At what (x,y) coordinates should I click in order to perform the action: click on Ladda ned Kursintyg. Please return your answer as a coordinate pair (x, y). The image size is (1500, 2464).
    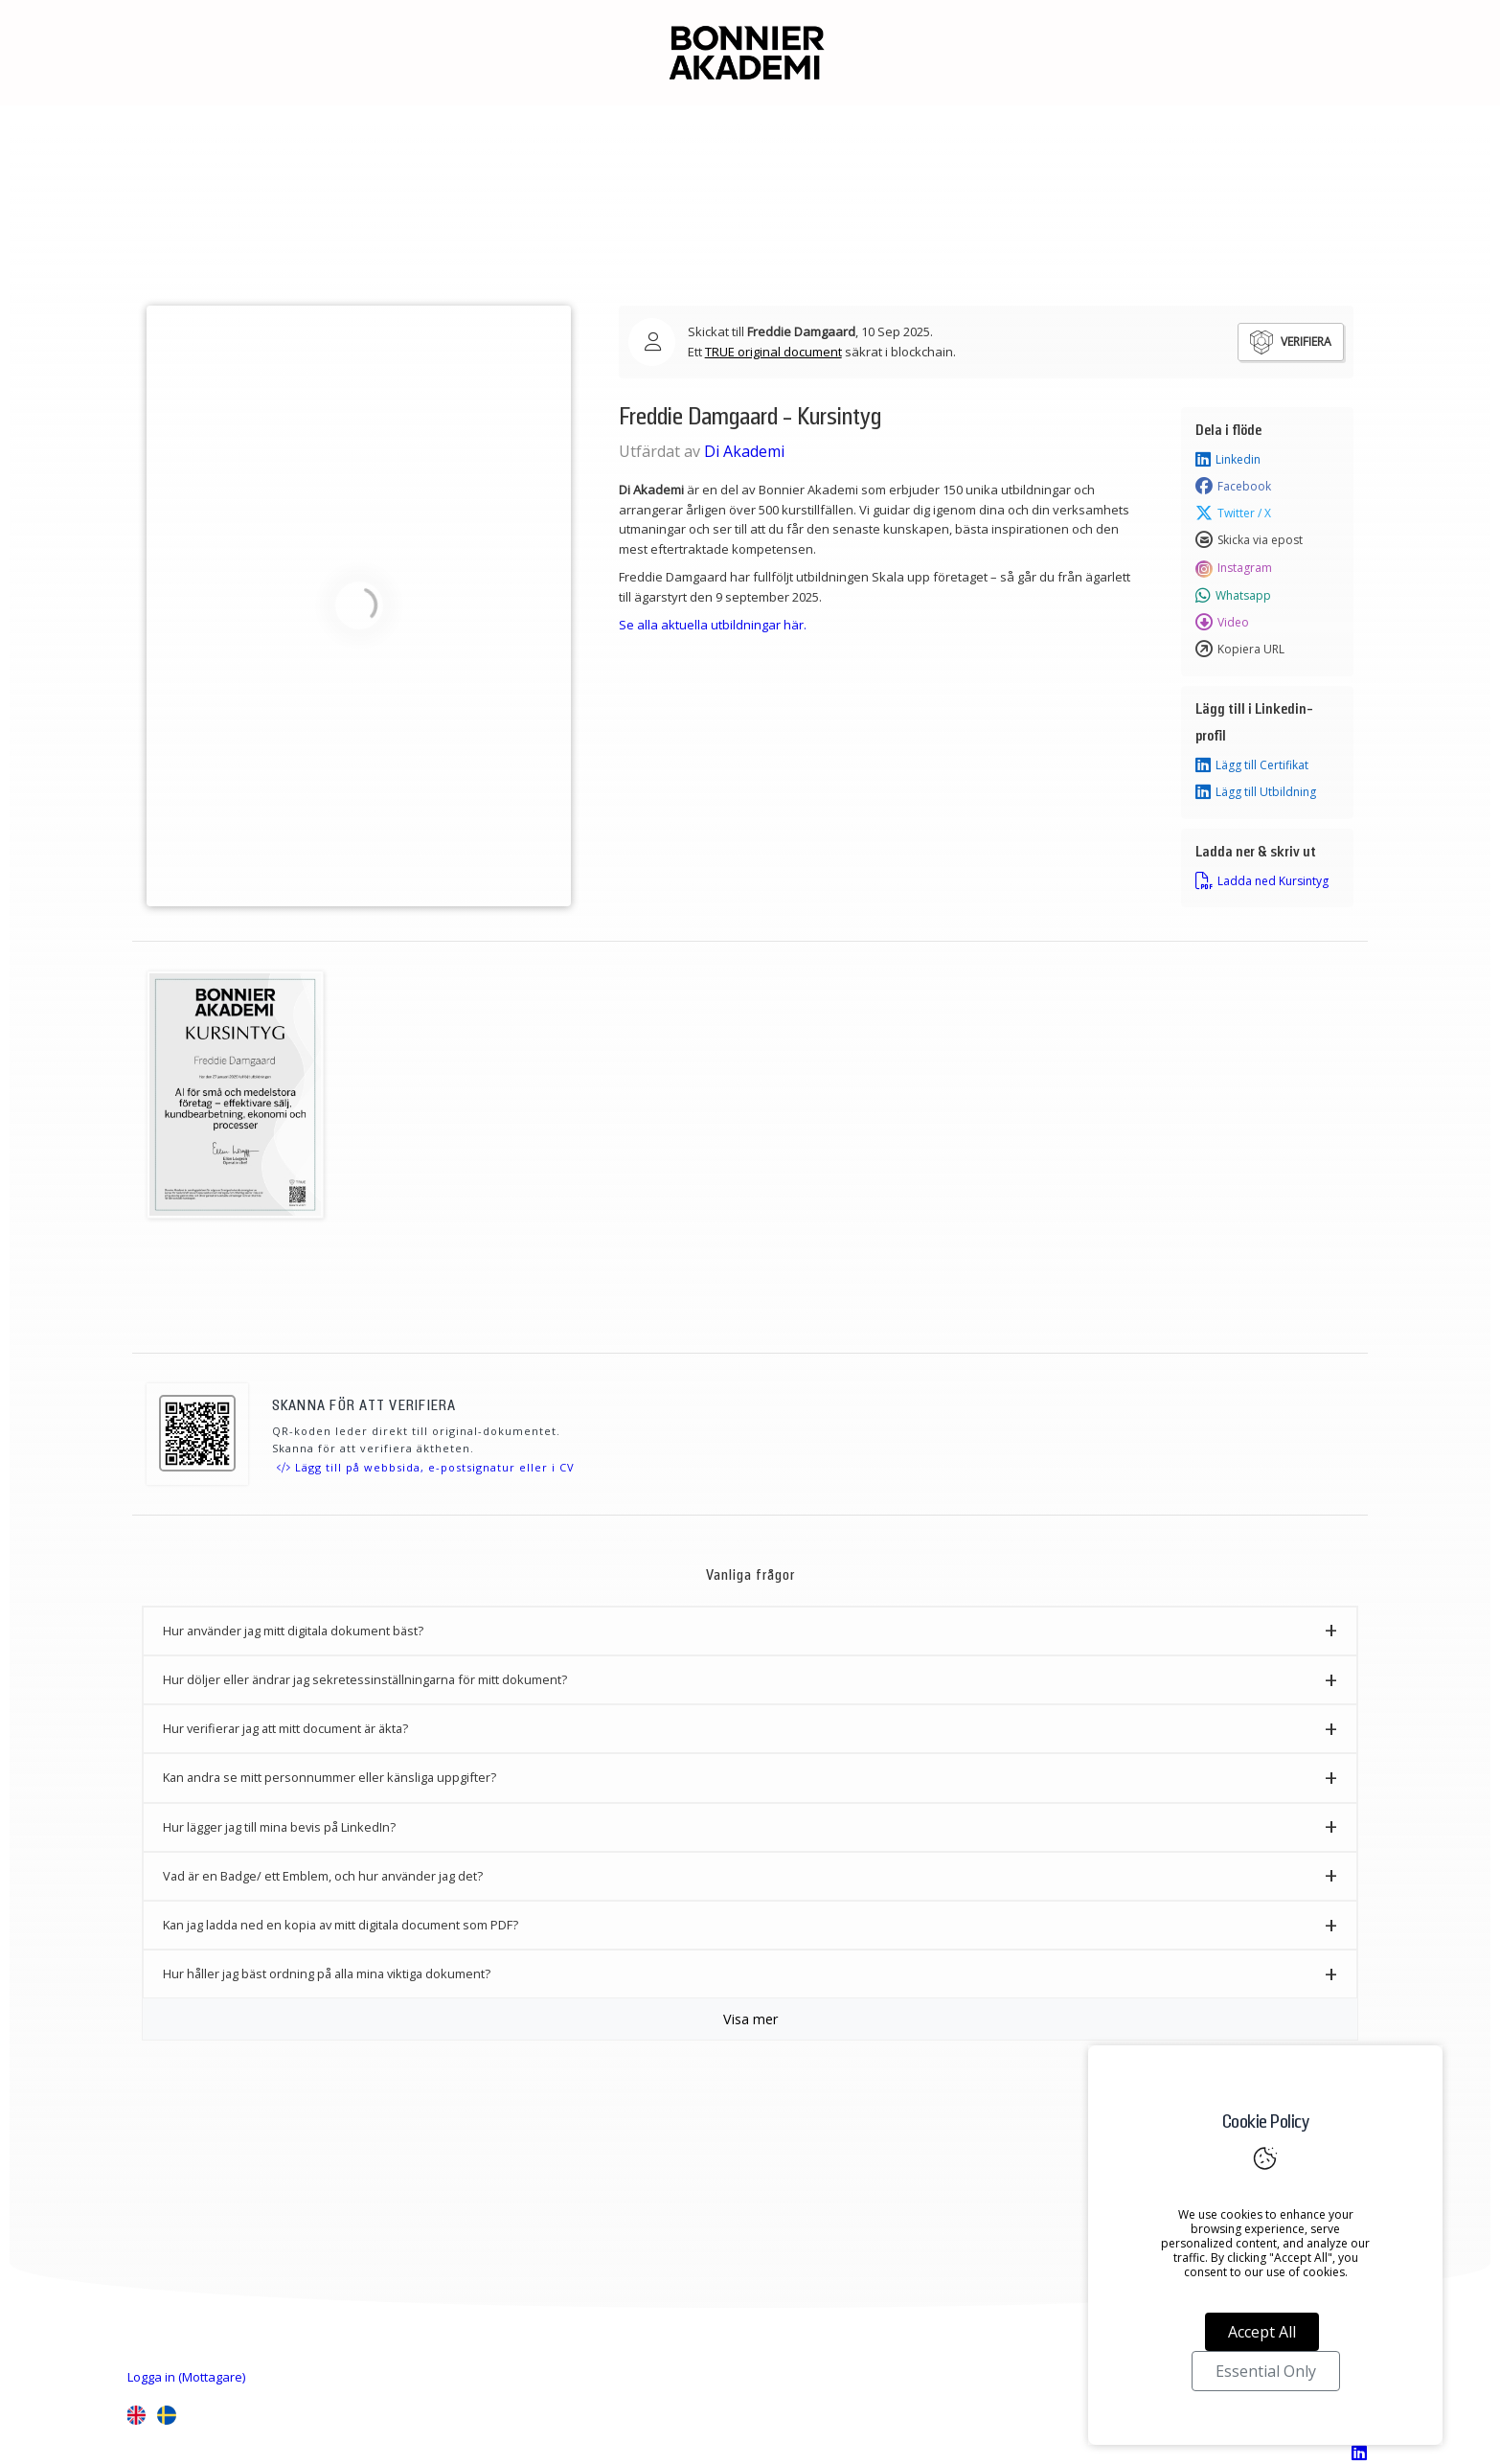
    Looking at the image, I should click on (1262, 881).